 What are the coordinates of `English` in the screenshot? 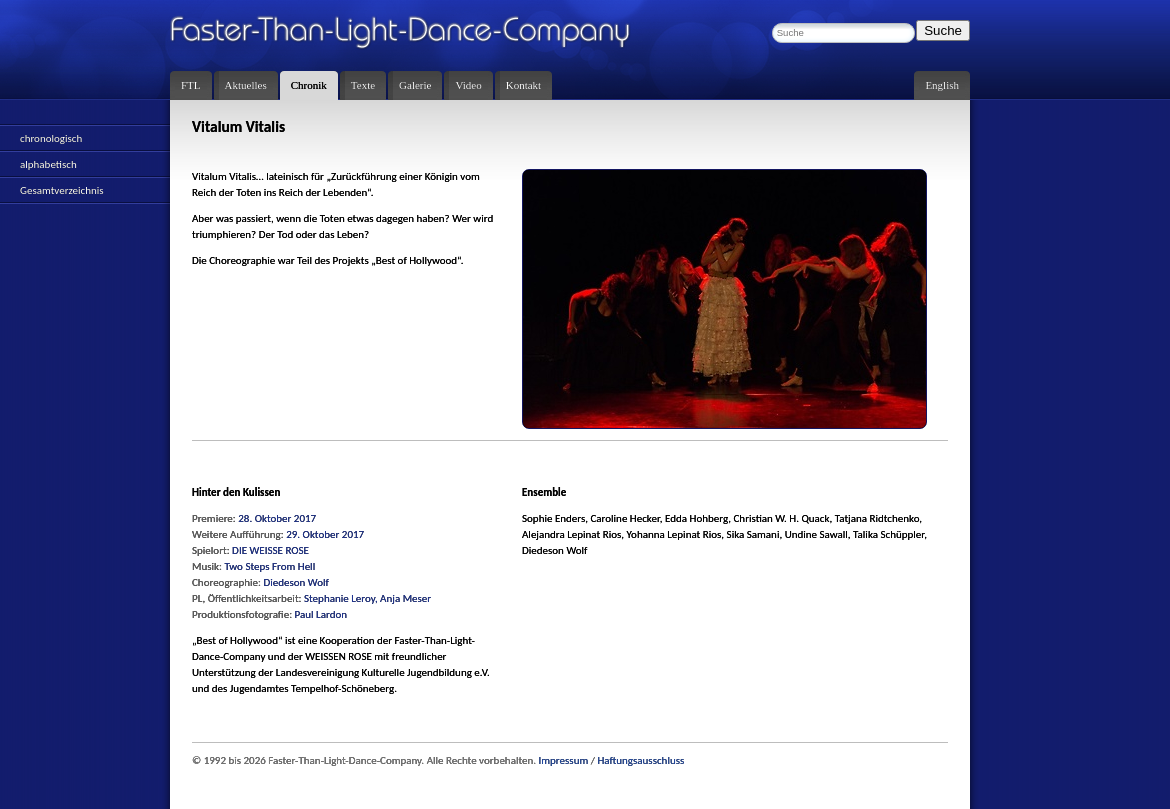 It's located at (942, 85).